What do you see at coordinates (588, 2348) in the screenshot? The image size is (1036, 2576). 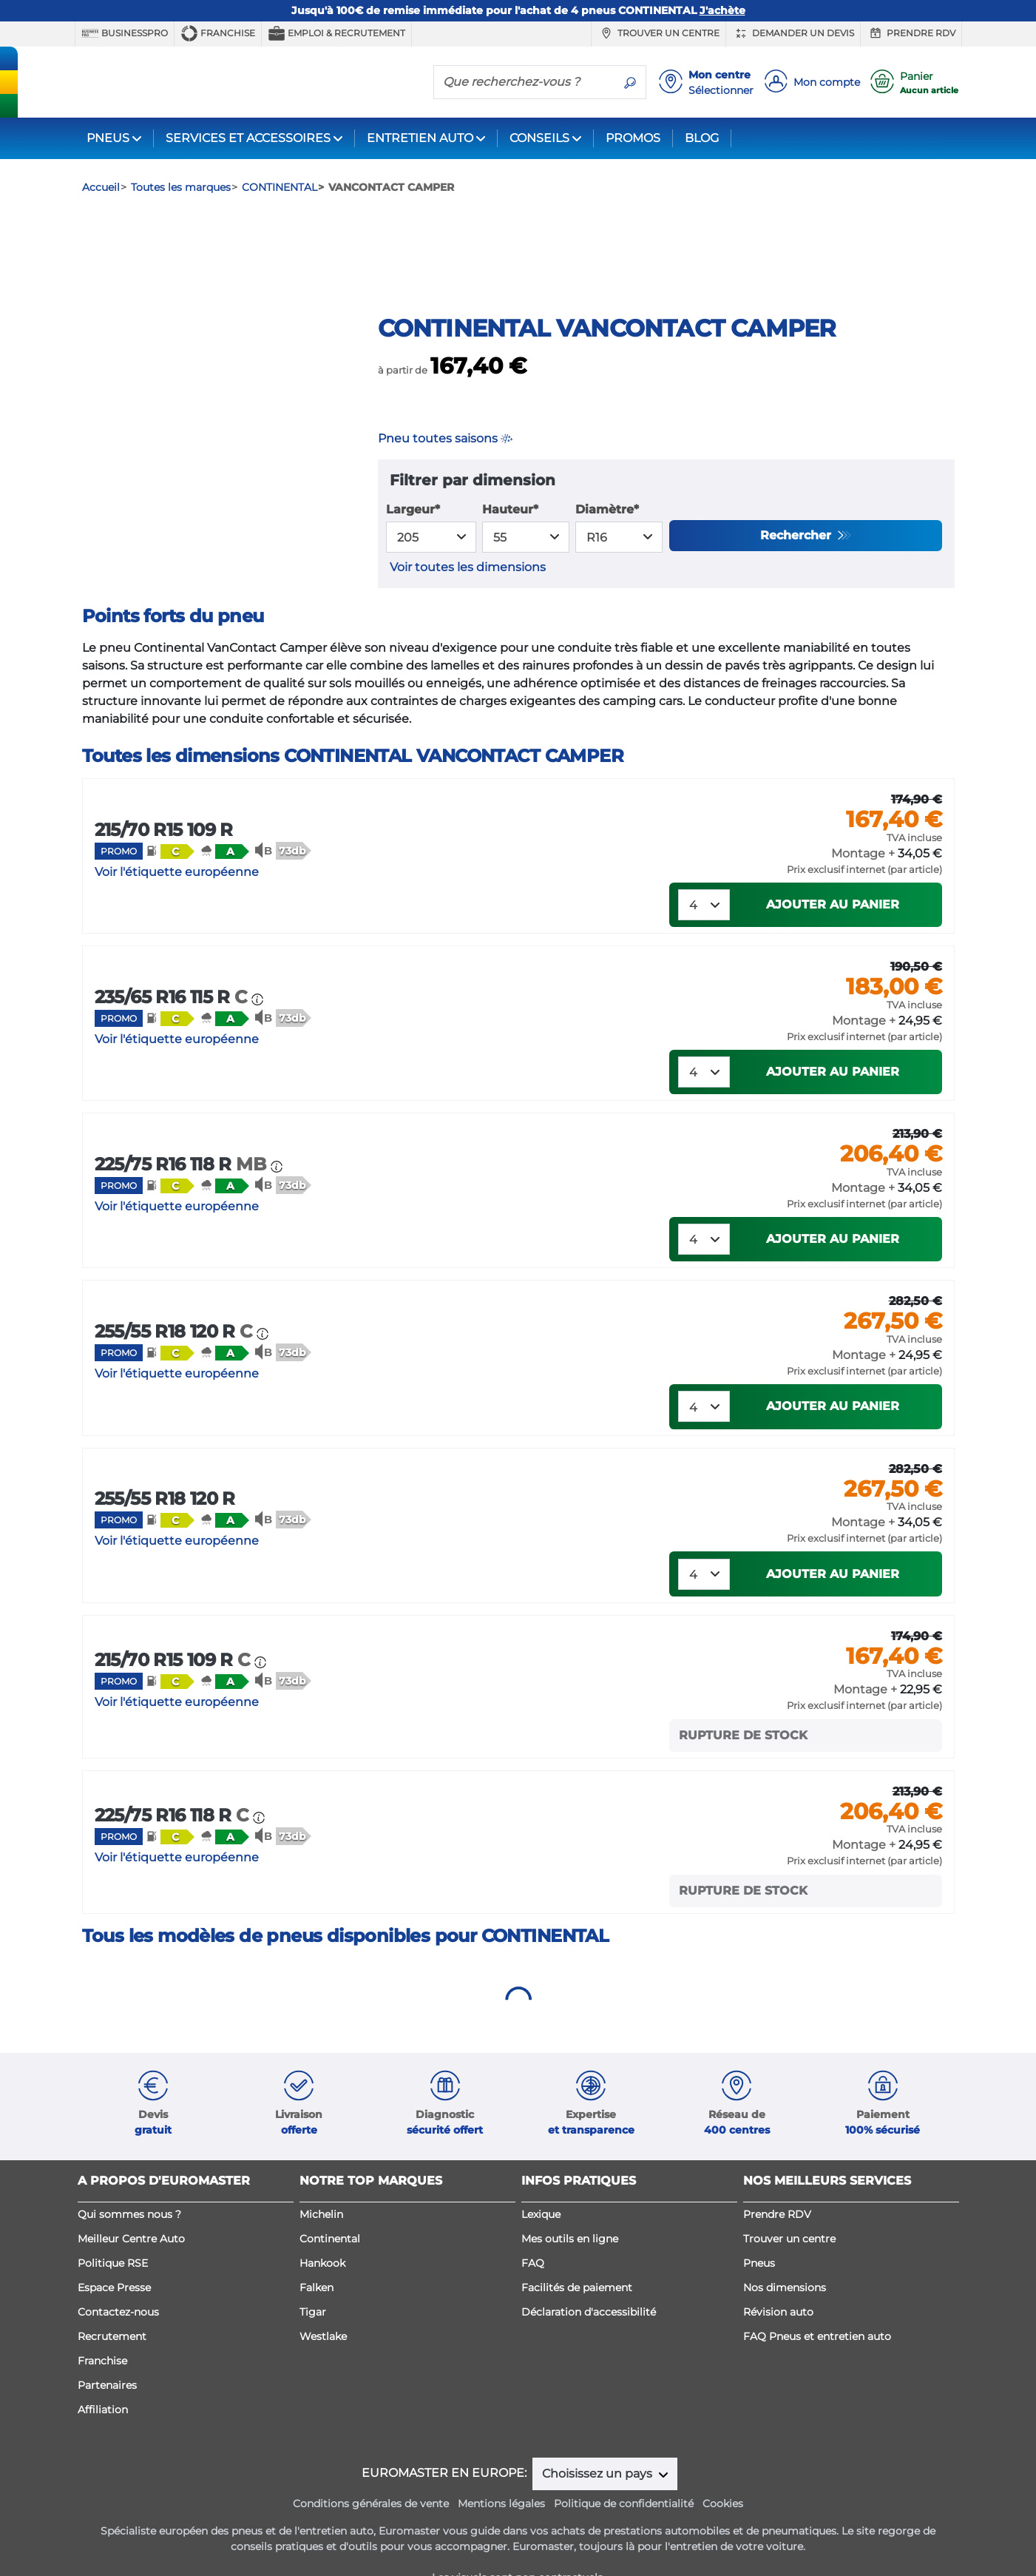 I see `Déclaration d'accessibilité` at bounding box center [588, 2348].